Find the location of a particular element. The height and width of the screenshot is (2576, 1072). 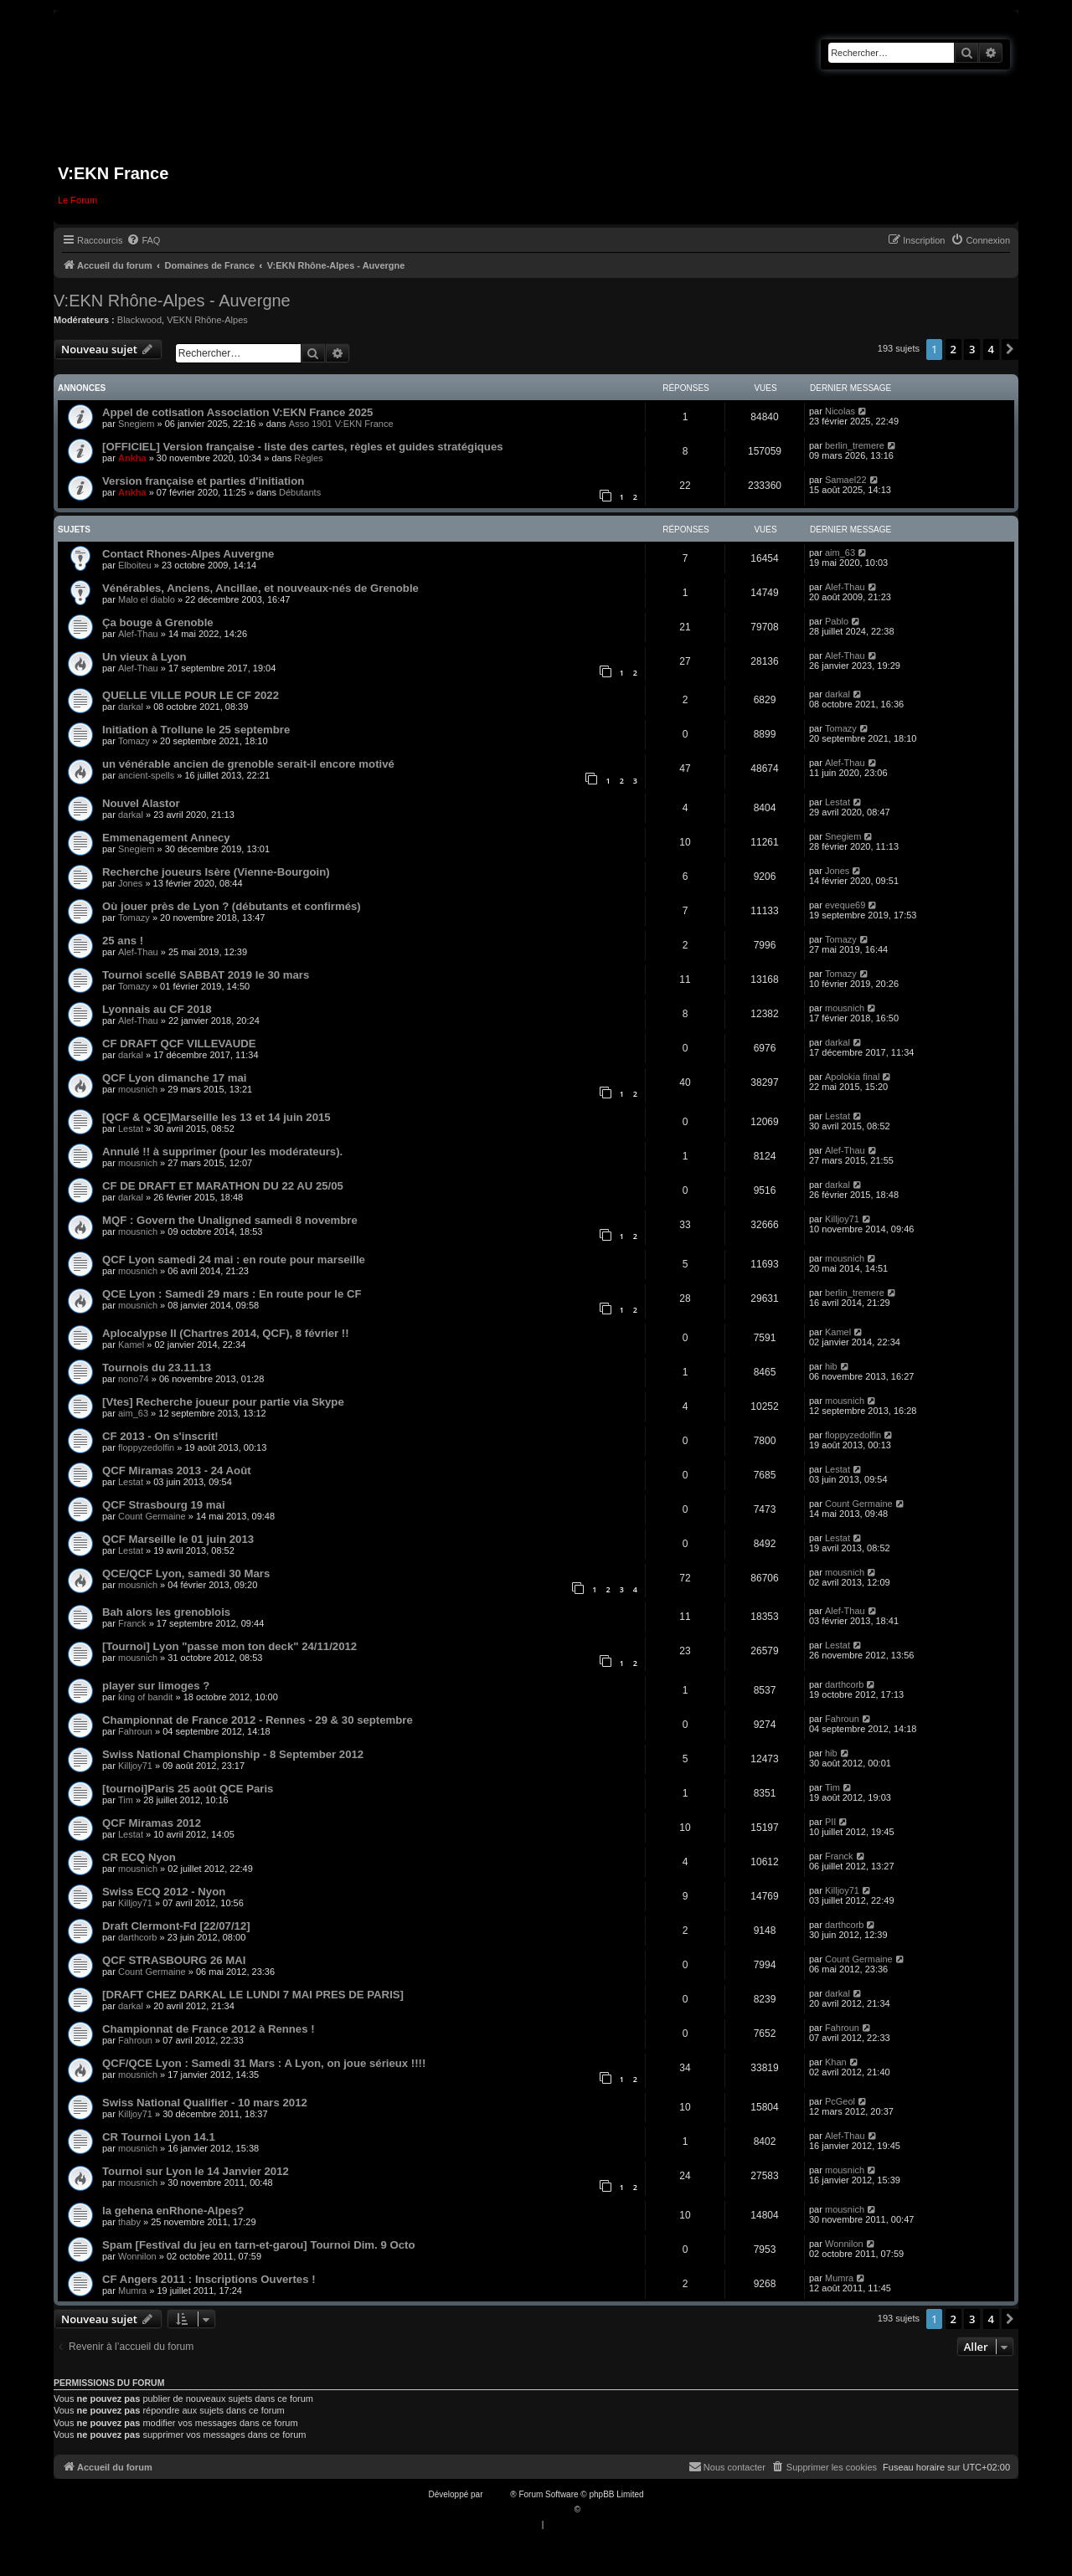

QUELLE VILLE POUR LE CF 2022 is located at coordinates (190, 695).